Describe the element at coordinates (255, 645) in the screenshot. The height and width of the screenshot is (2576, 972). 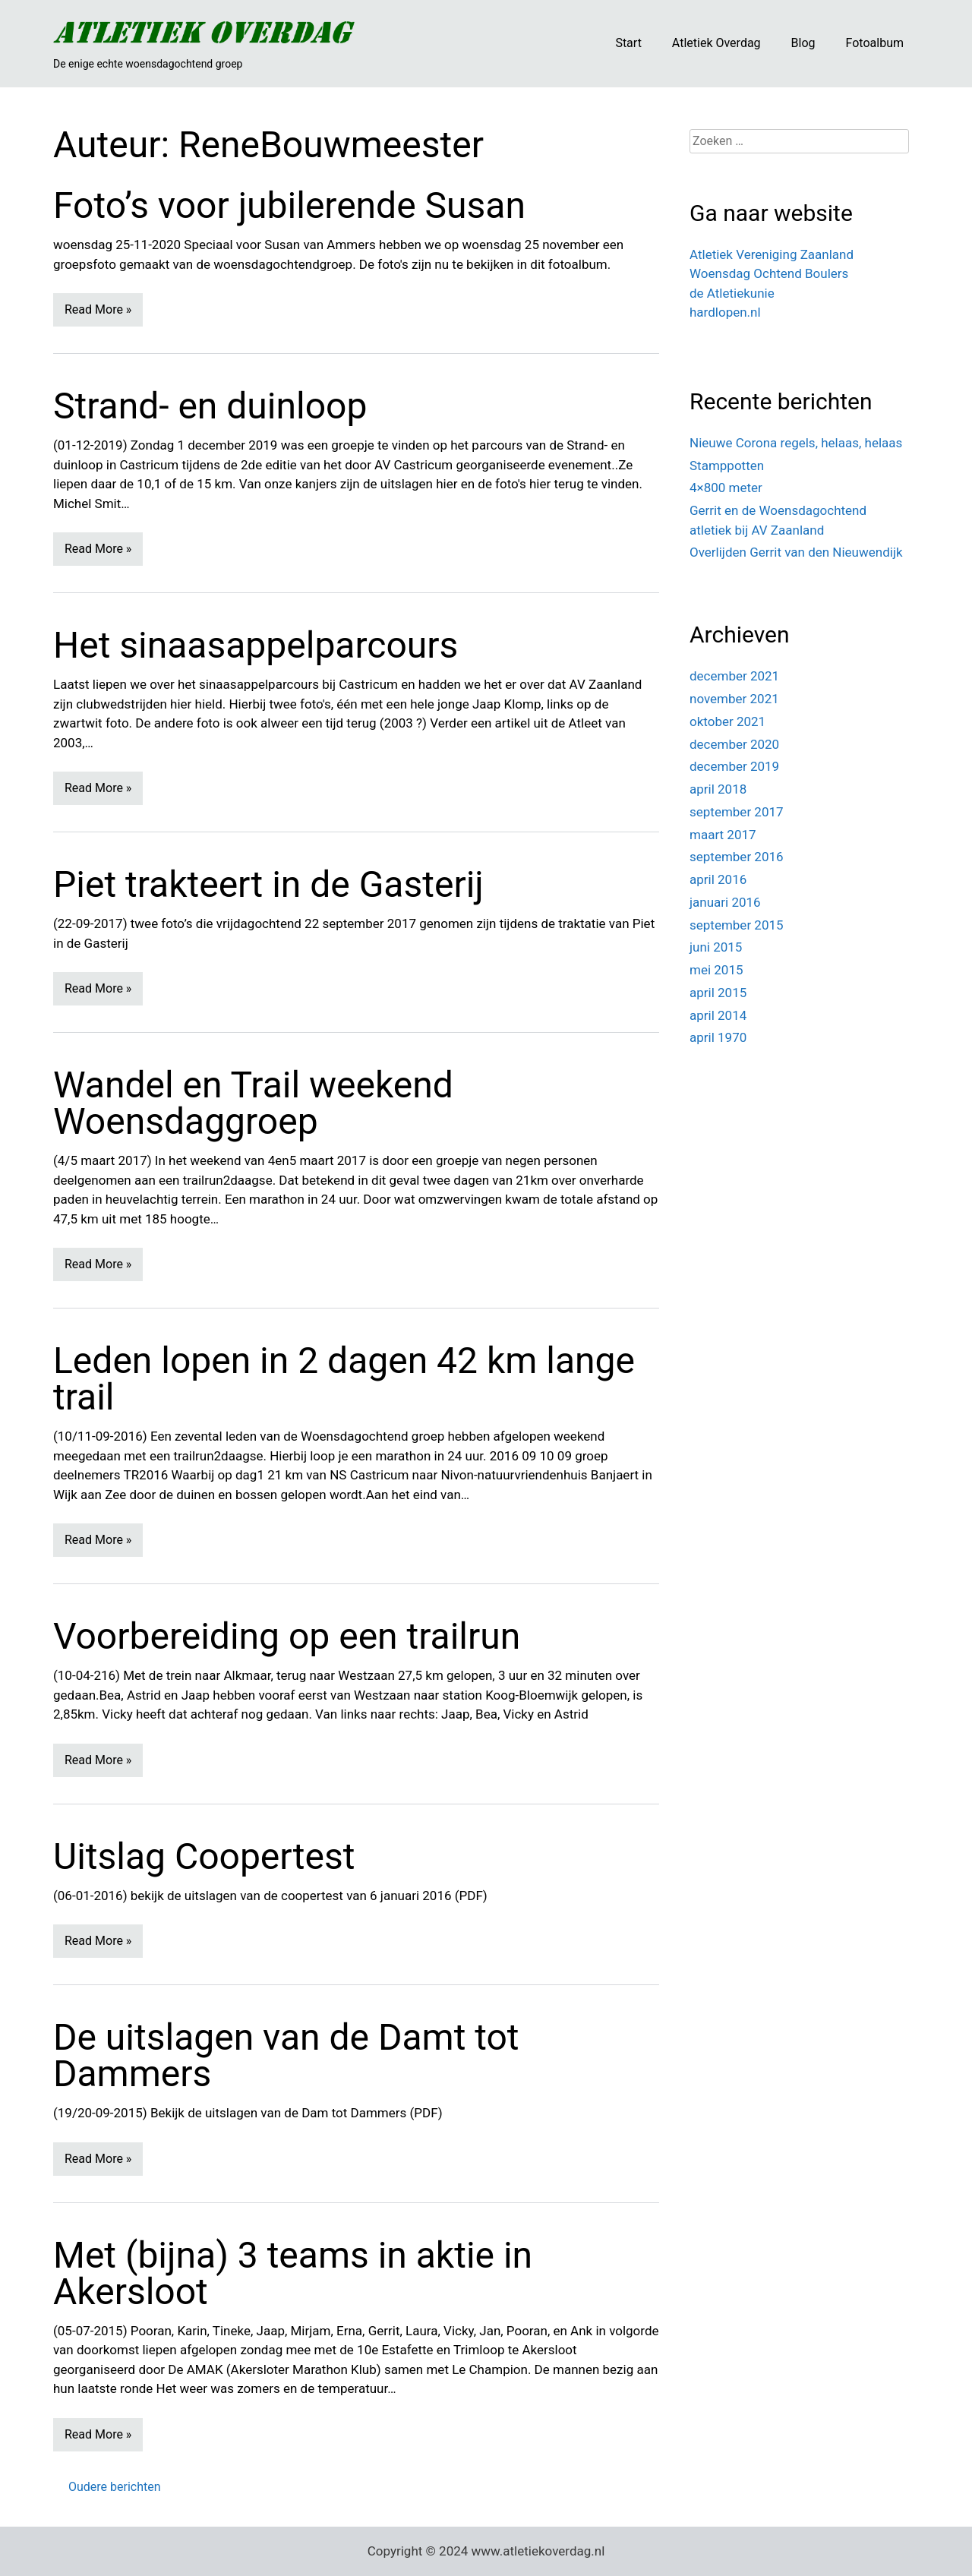
I see `Het sinaasappelparcours` at that location.